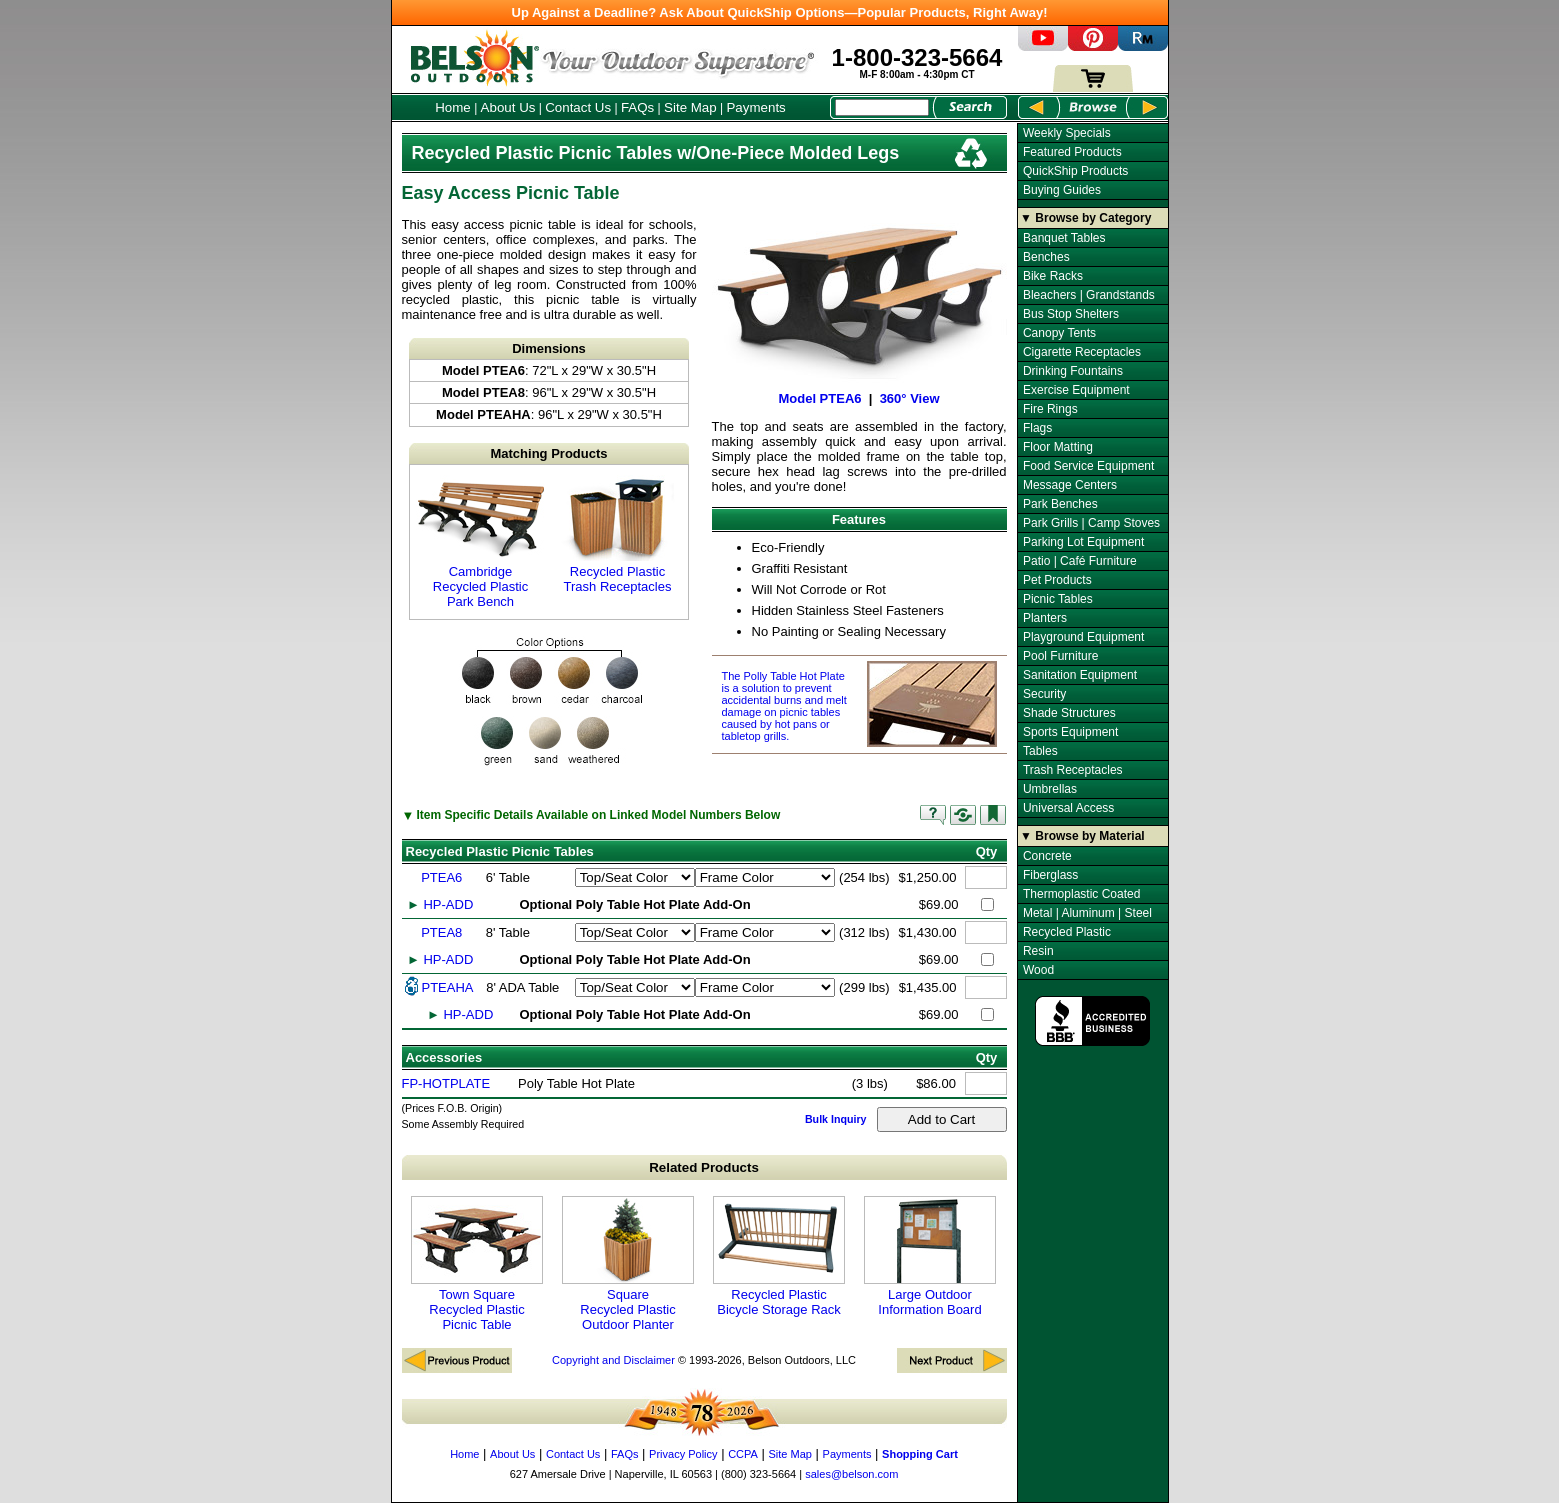 The width and height of the screenshot is (1559, 1503). I want to click on FAQs, so click(637, 107).